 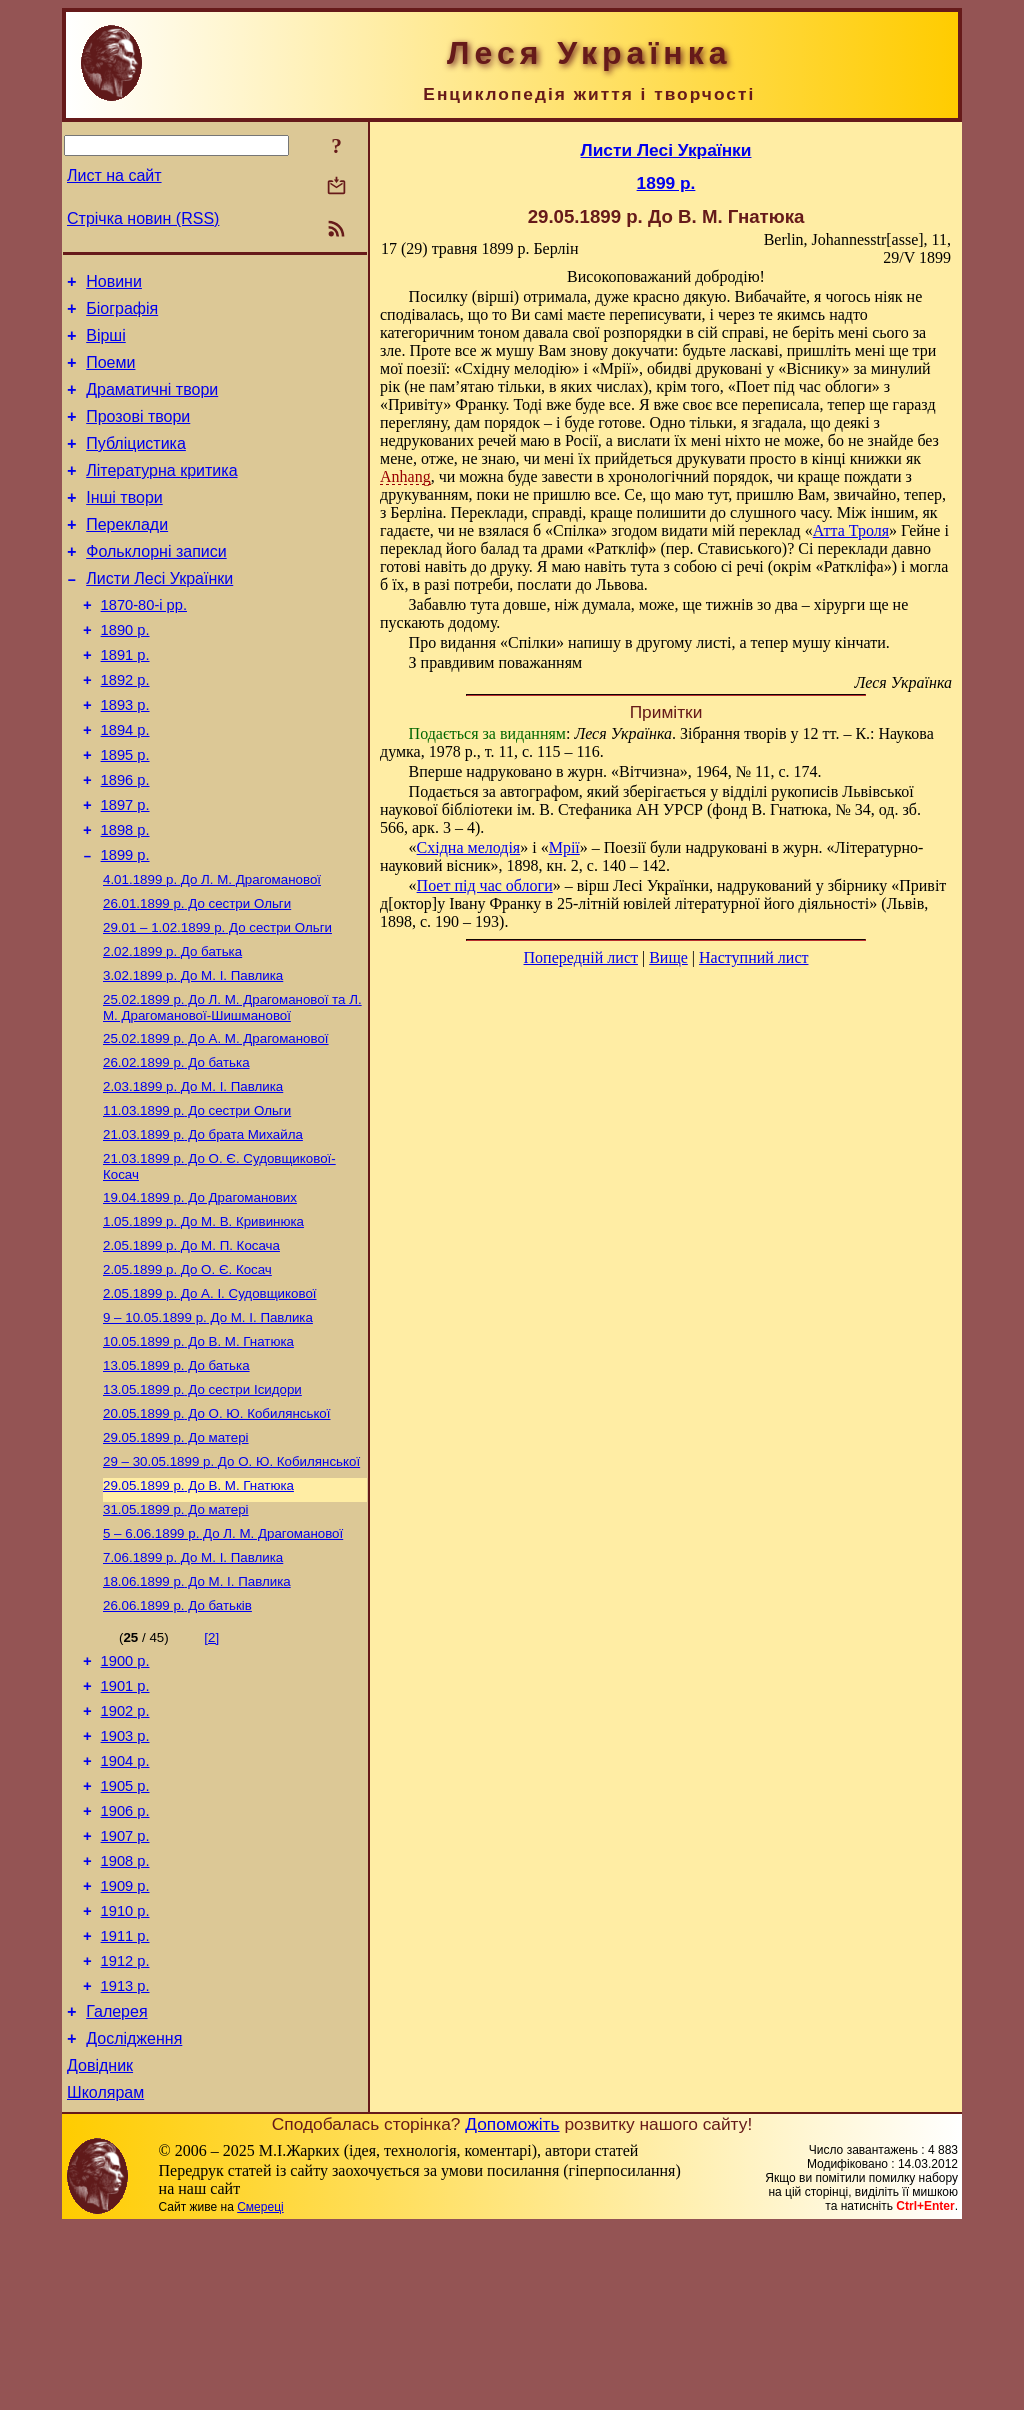 What do you see at coordinates (212, 950) in the screenshot?
I see `До Л. М. Драгоманової` at bounding box center [212, 950].